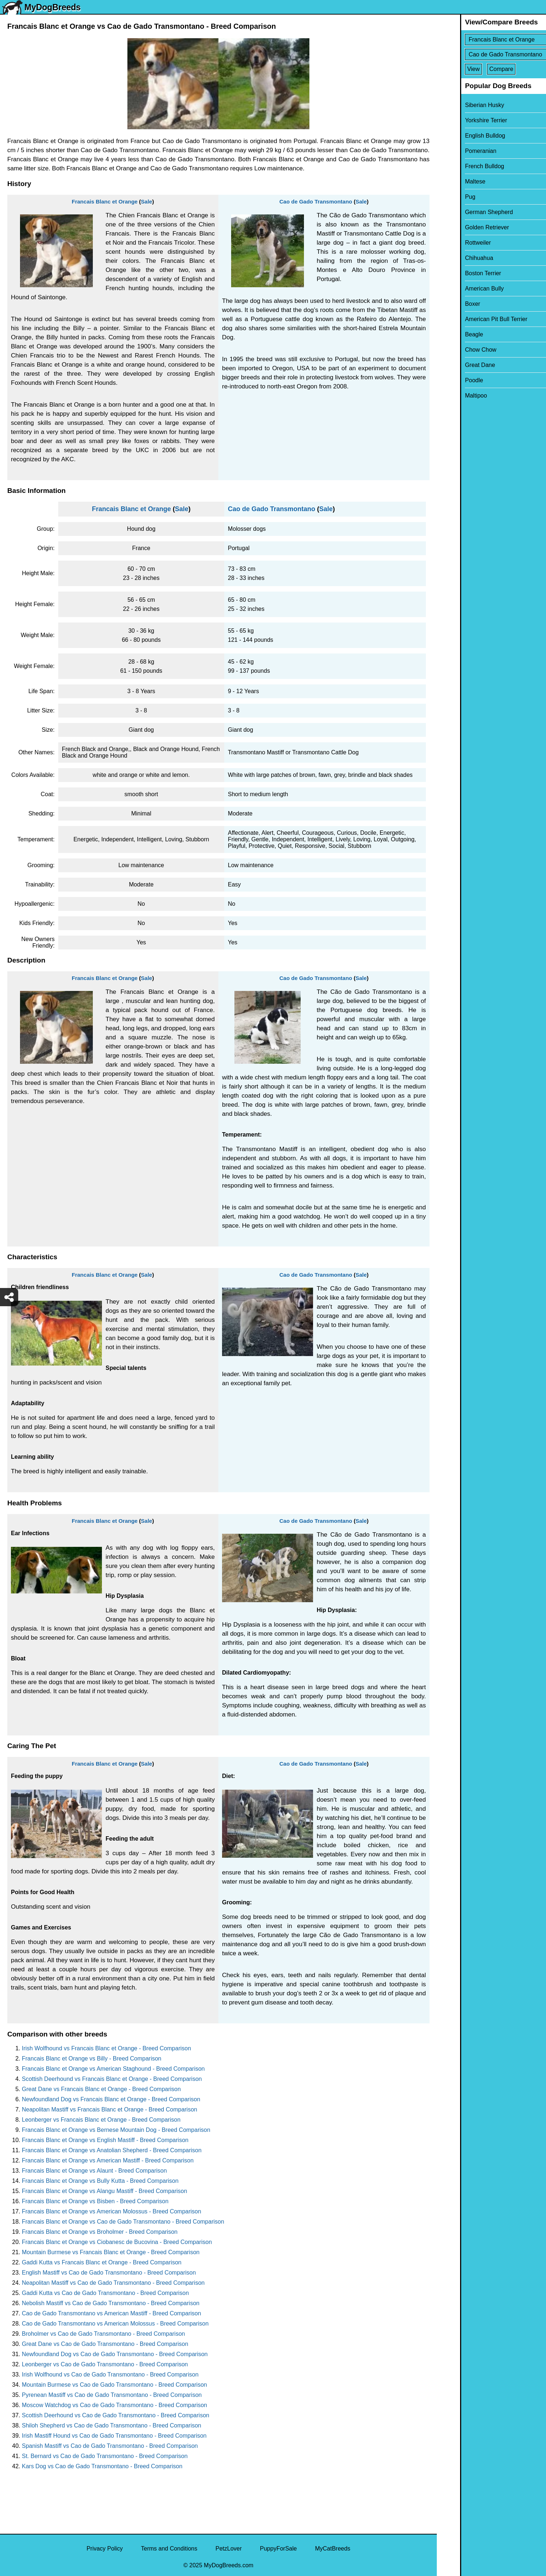  I want to click on Pug, so click(447, 197).